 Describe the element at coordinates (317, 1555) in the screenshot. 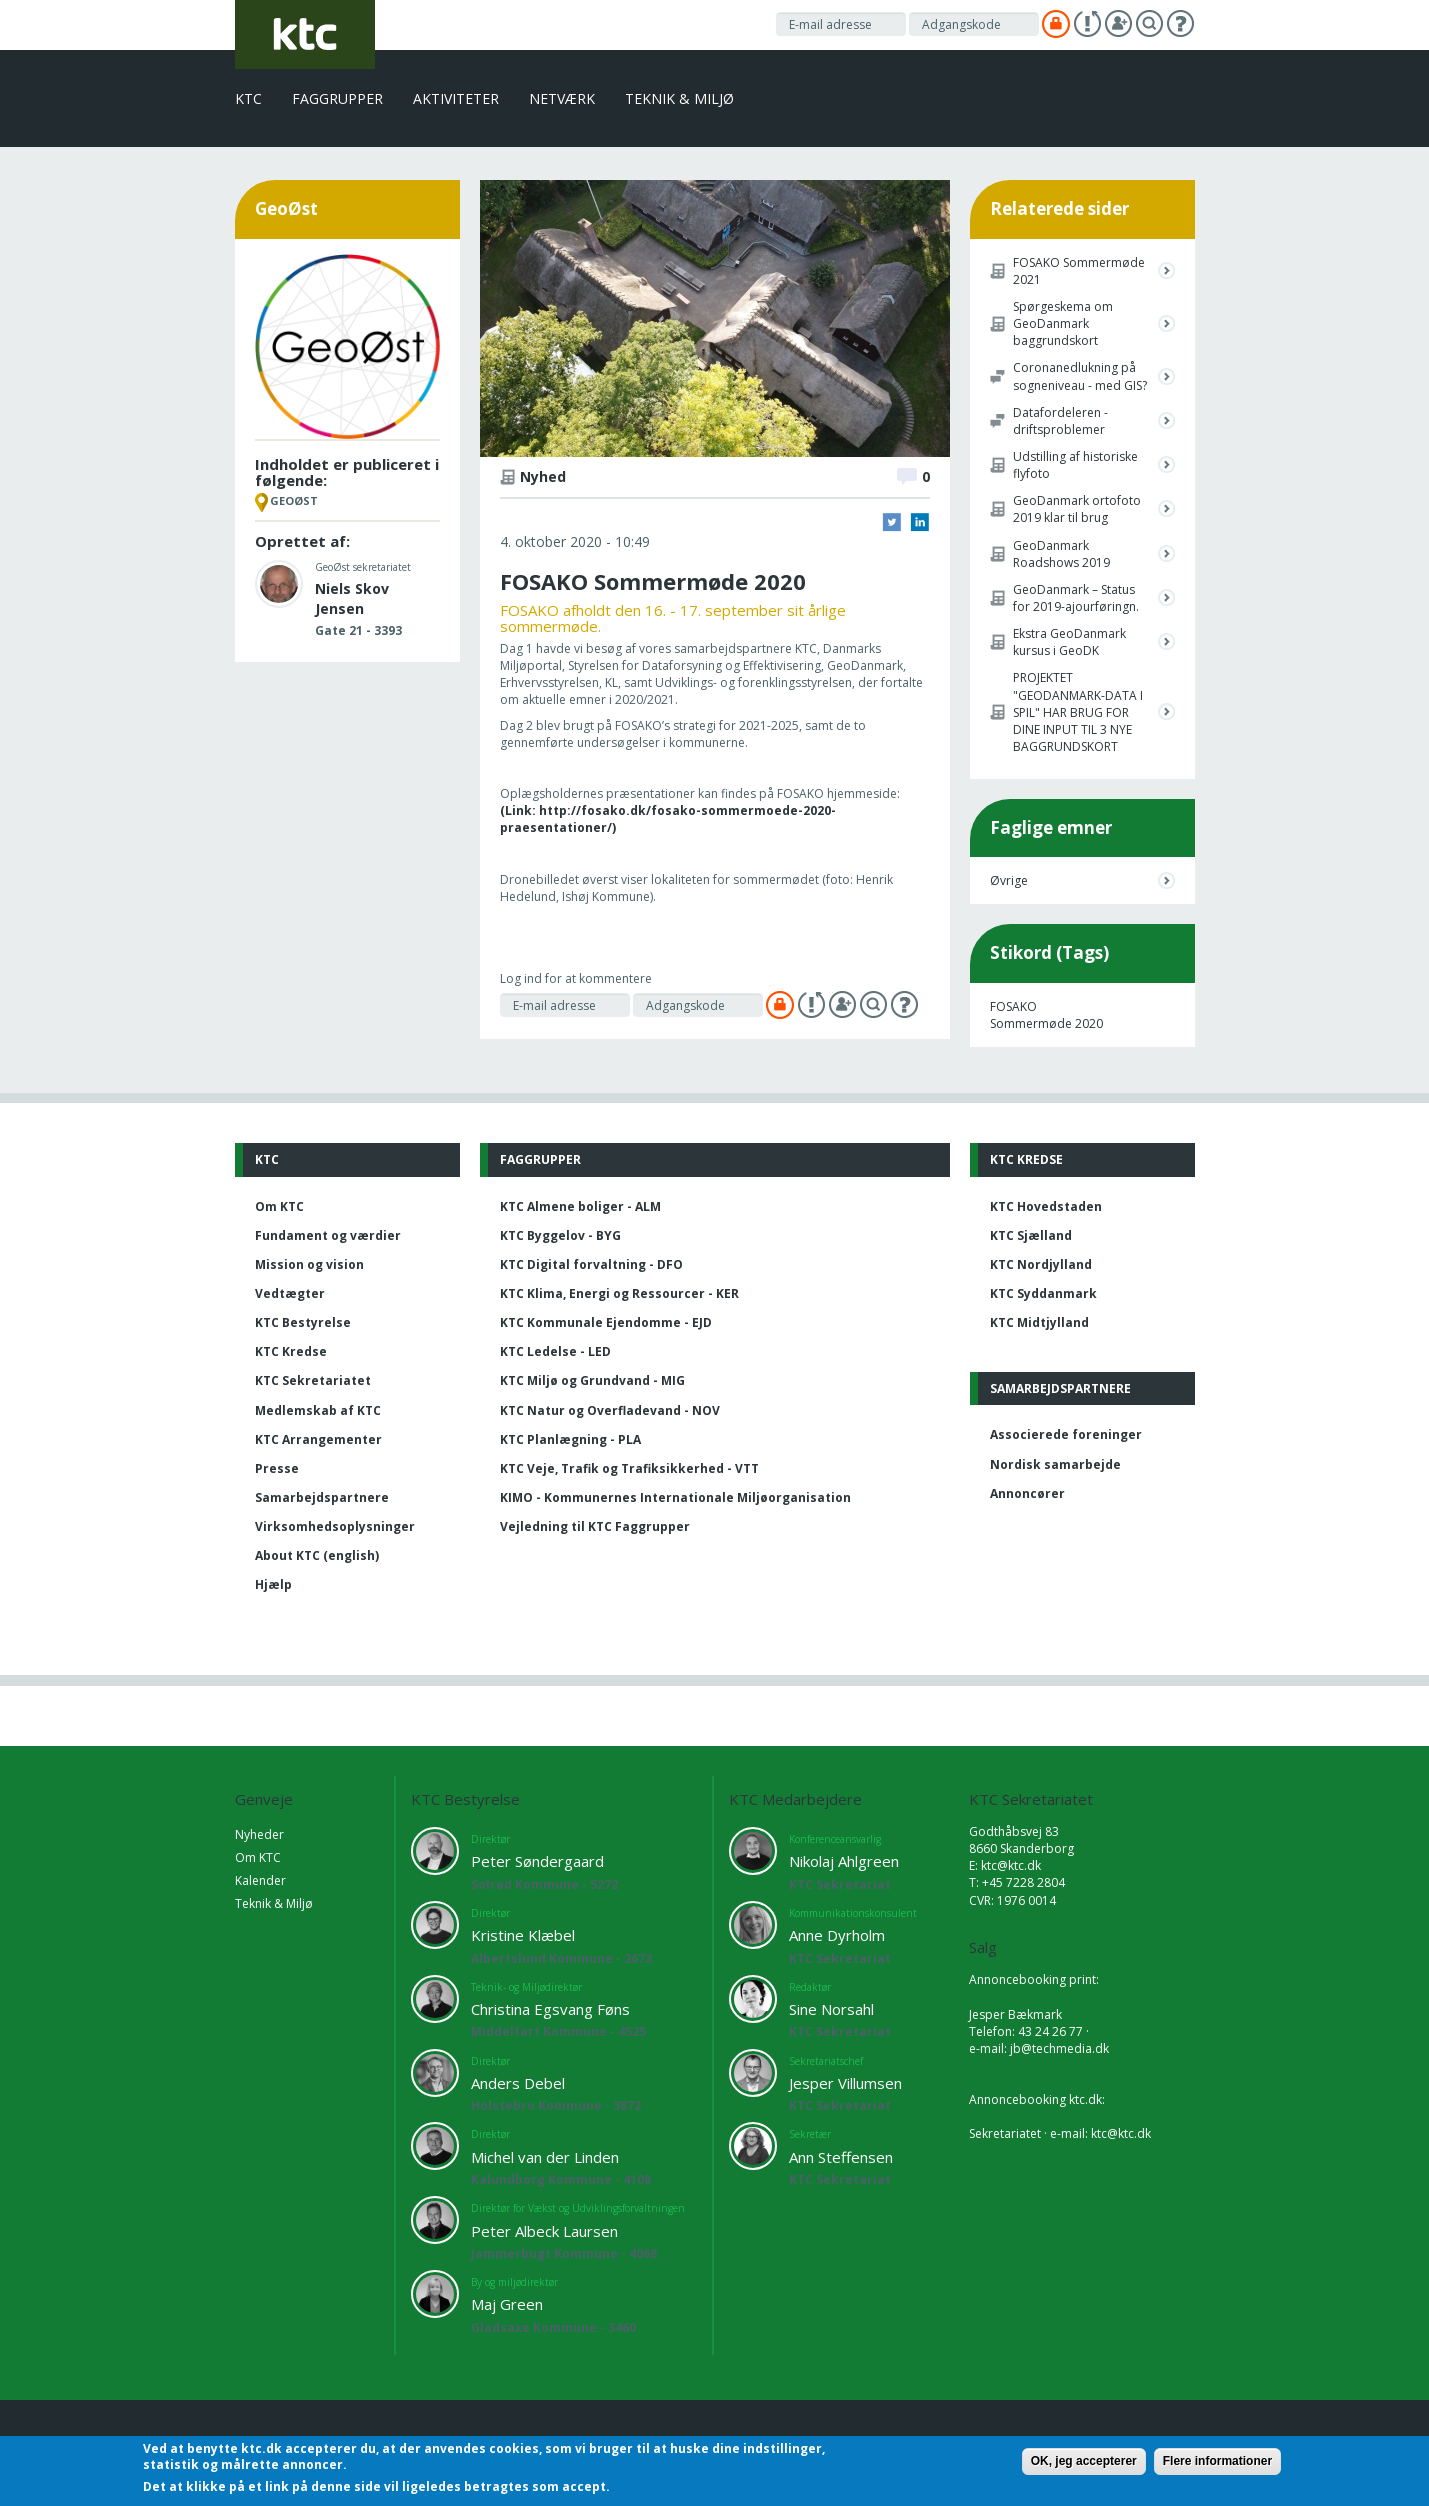

I see `About KTC (english)` at that location.